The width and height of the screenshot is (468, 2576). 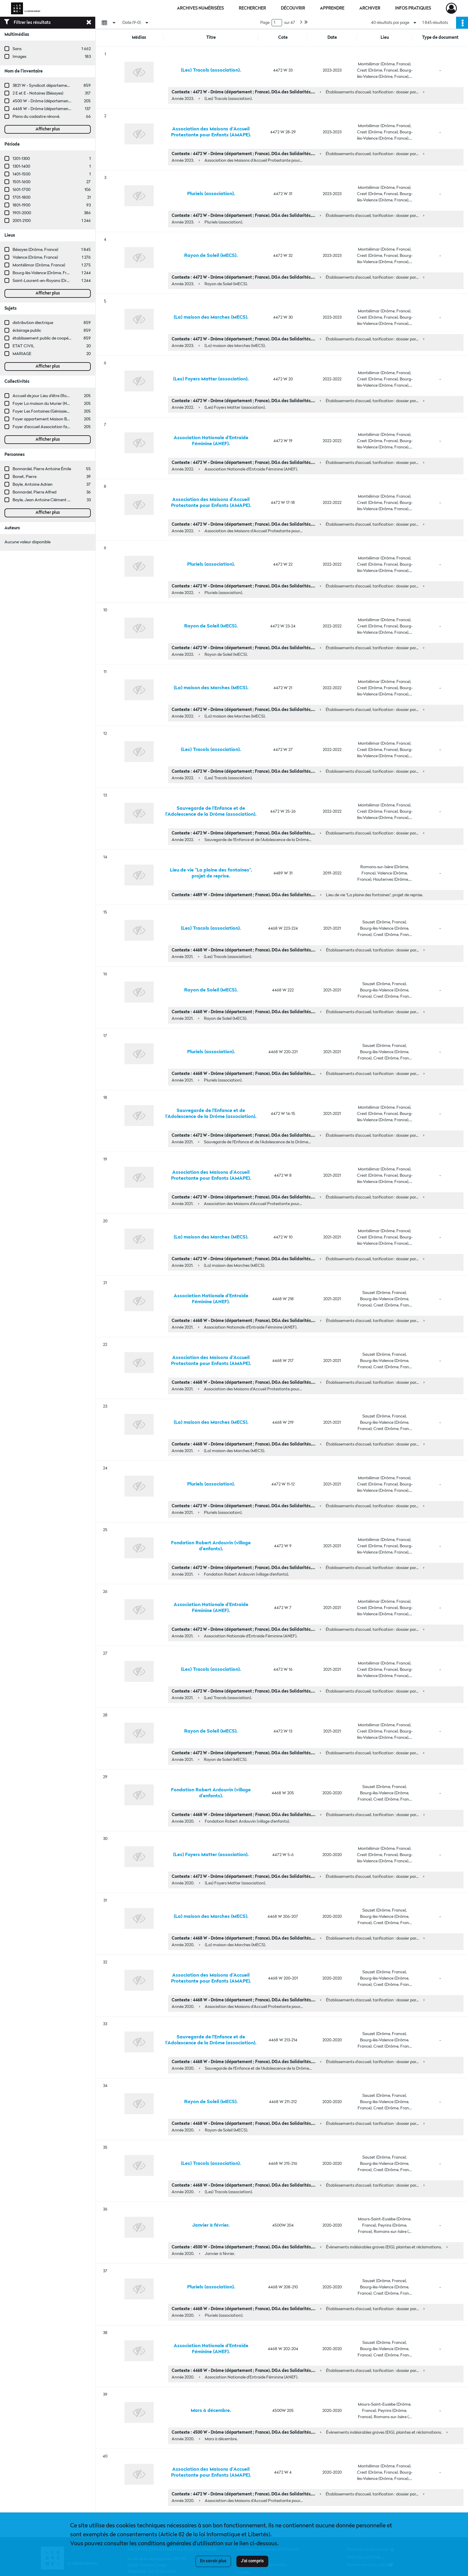 What do you see at coordinates (200, 8) in the screenshot?
I see `Archives numérisées` at bounding box center [200, 8].